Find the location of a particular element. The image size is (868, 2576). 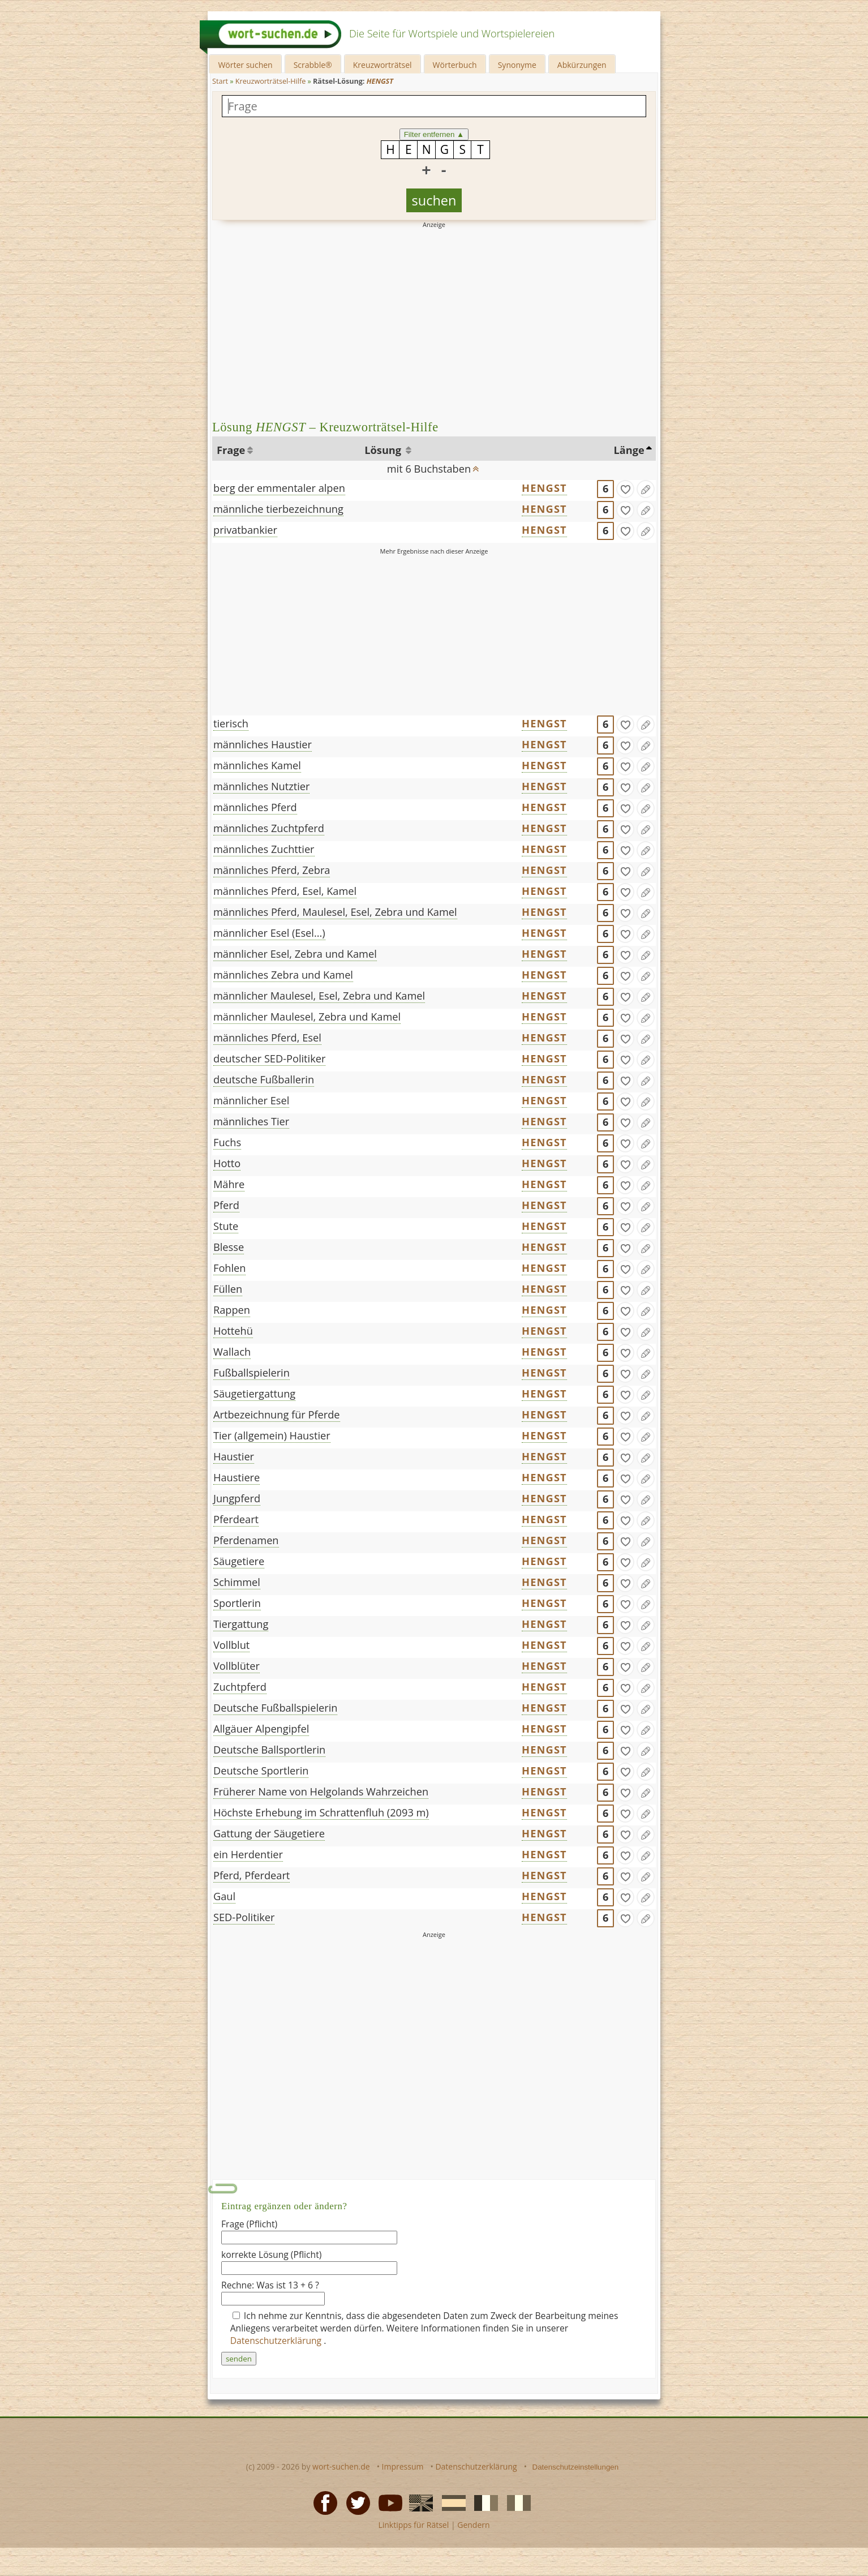

Hotto is located at coordinates (226, 1163).